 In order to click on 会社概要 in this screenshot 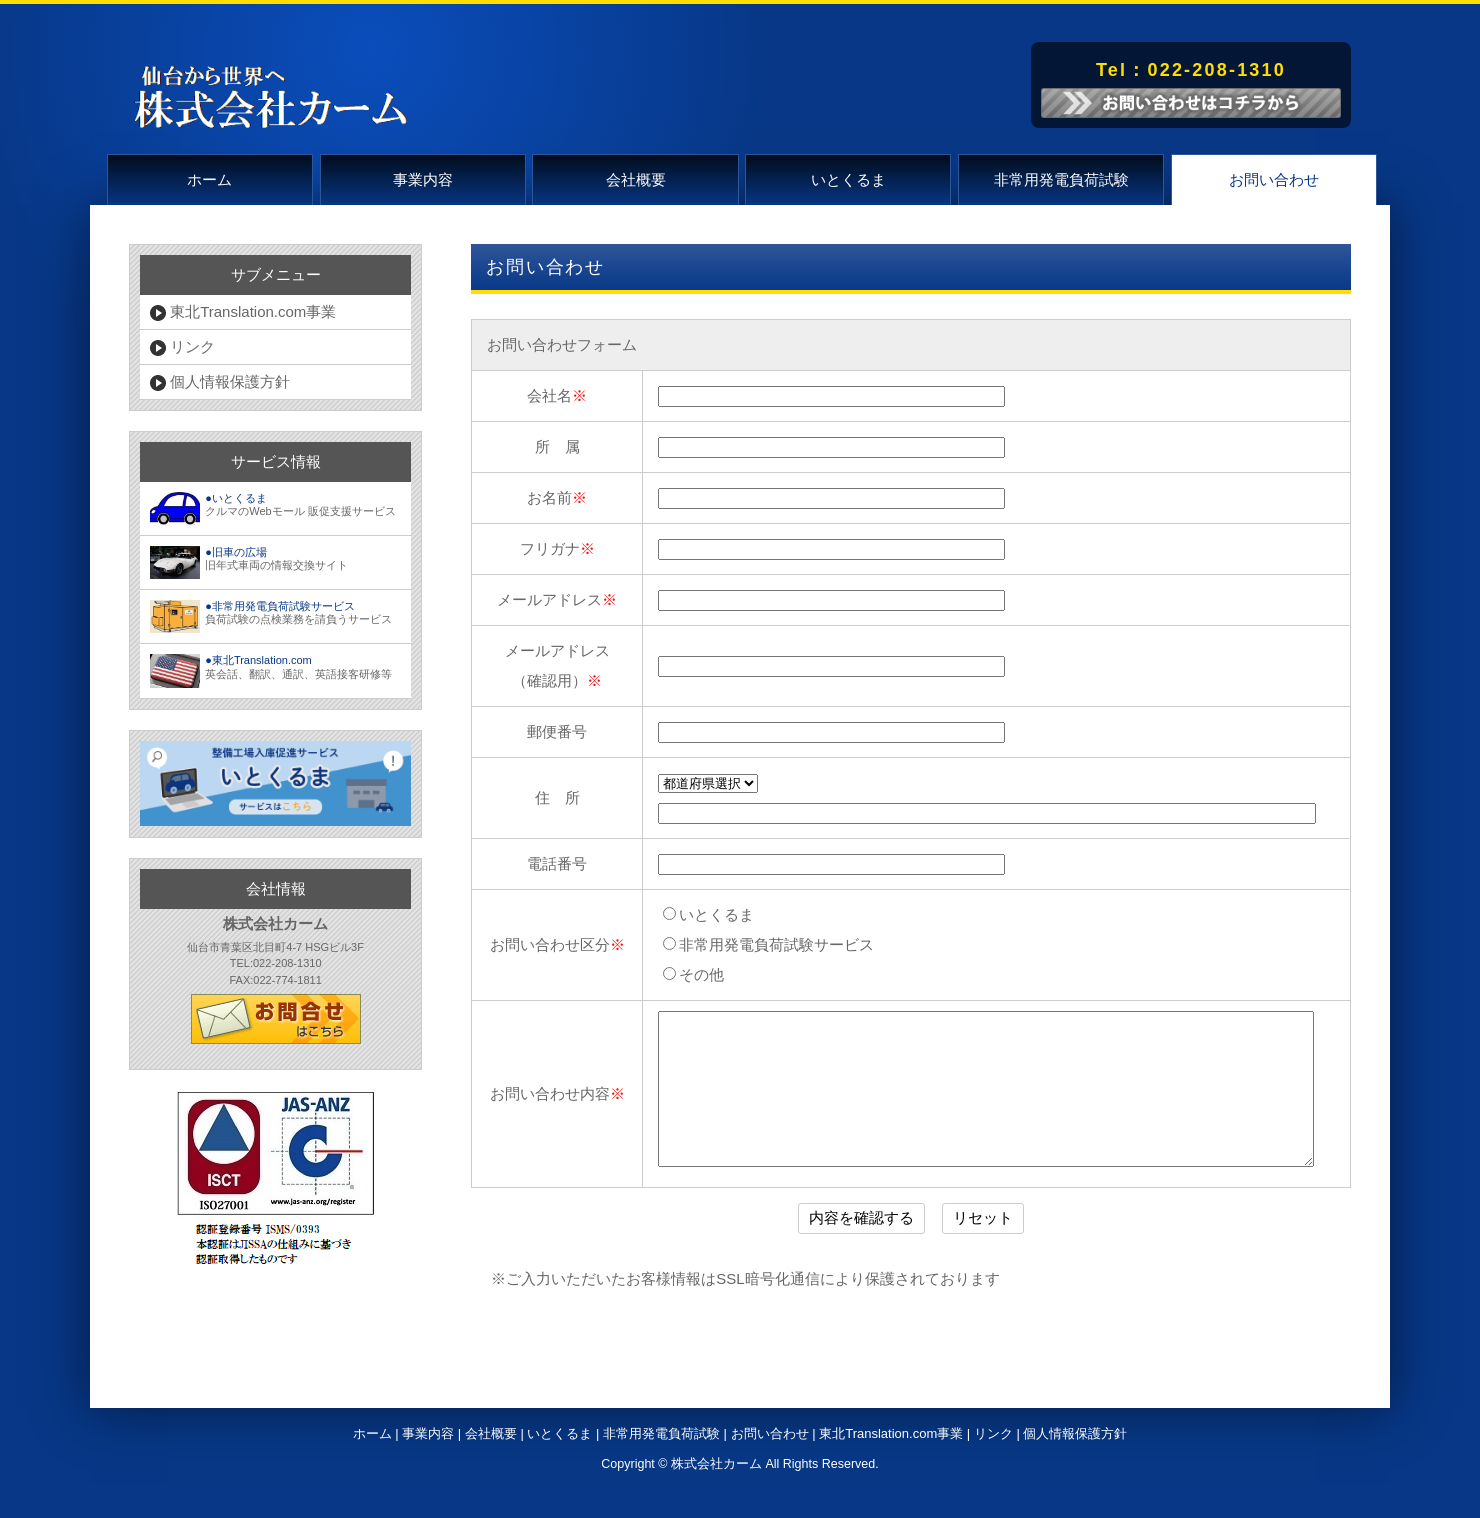, I will do `click(636, 179)`.